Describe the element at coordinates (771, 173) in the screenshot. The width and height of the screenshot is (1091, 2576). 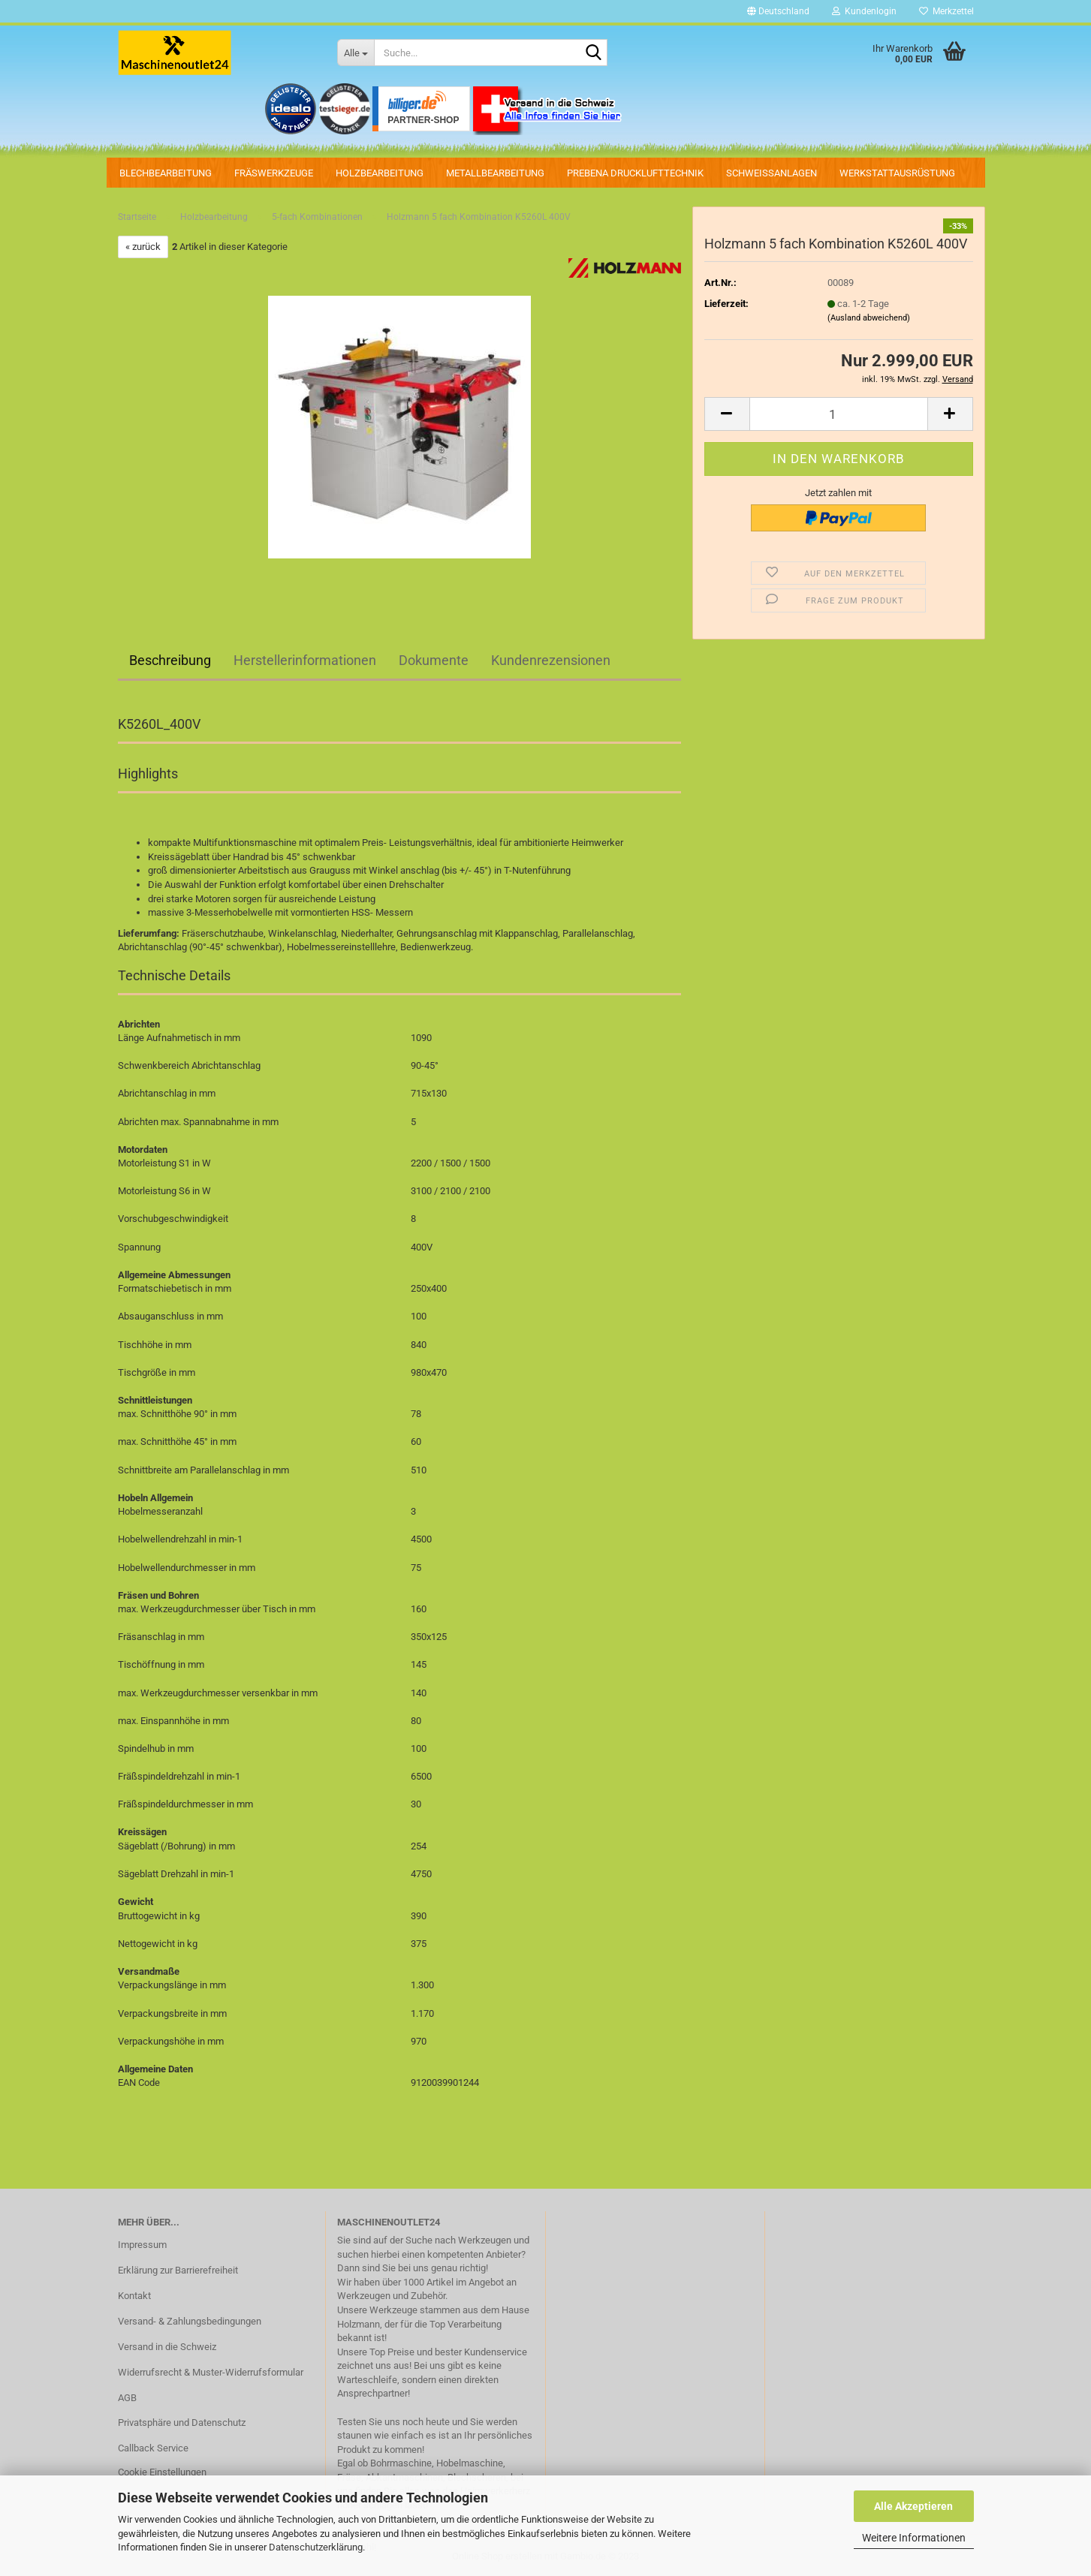
I see `Schweissanlagen` at that location.